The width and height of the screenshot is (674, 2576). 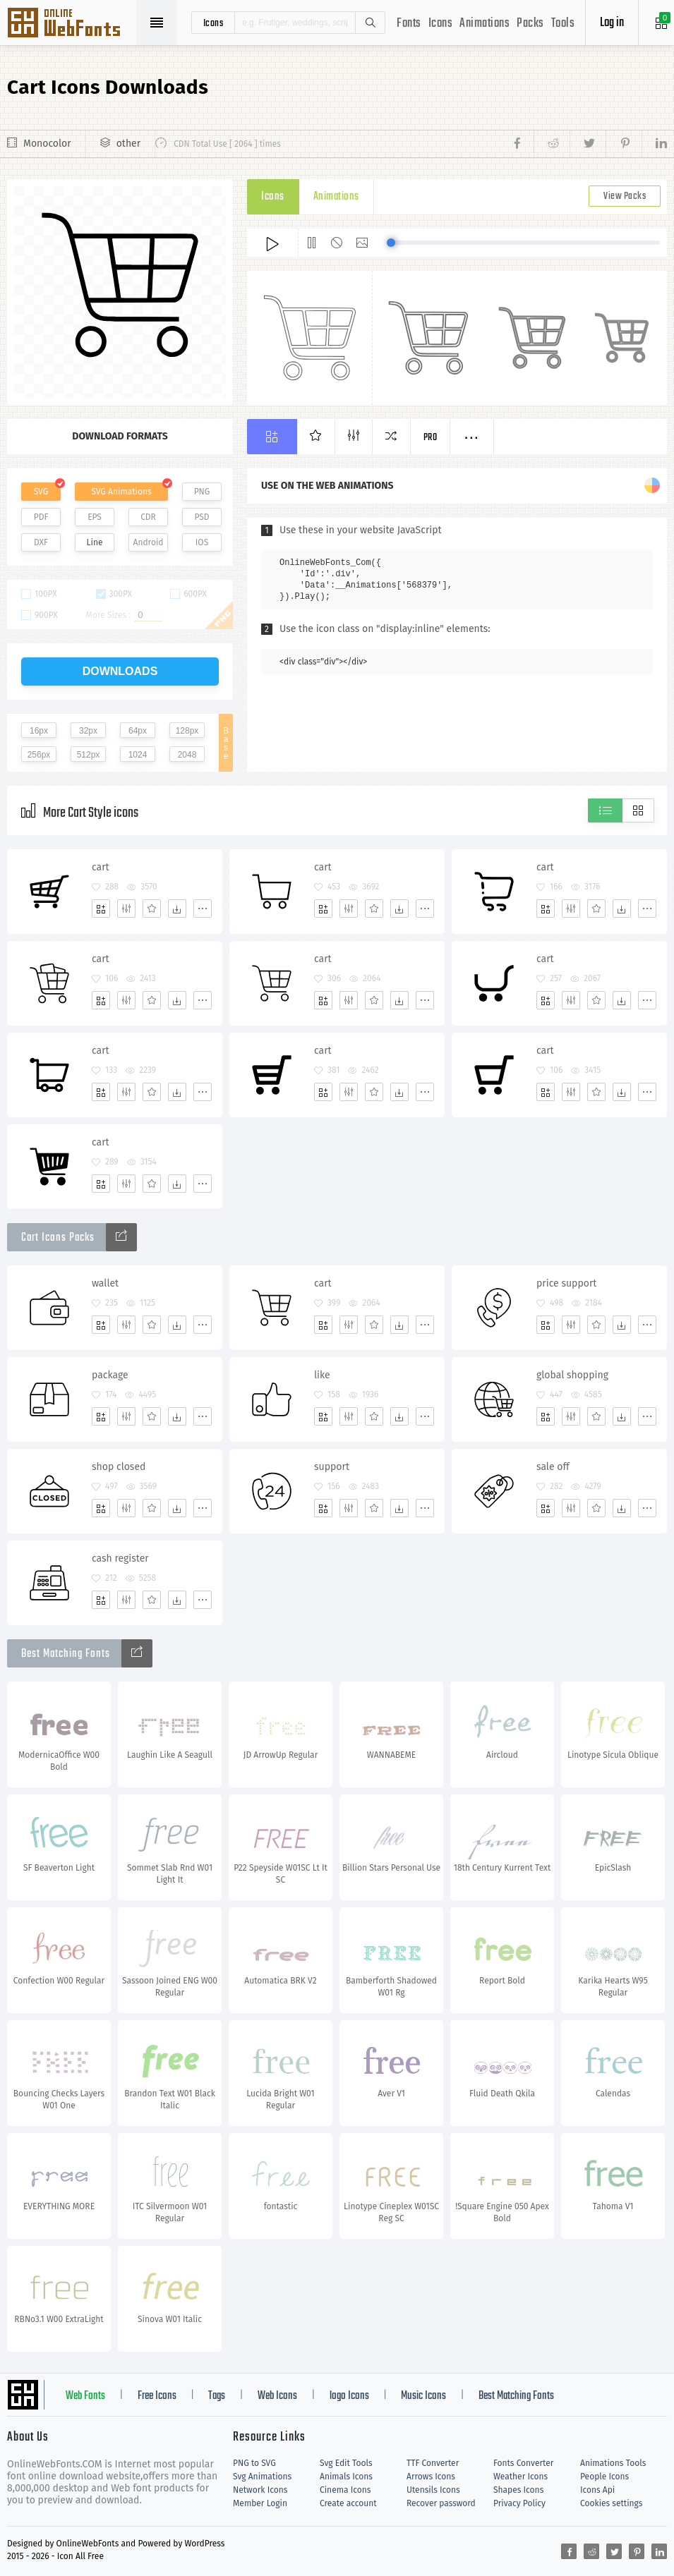 What do you see at coordinates (260, 2490) in the screenshot?
I see `Network Icons` at bounding box center [260, 2490].